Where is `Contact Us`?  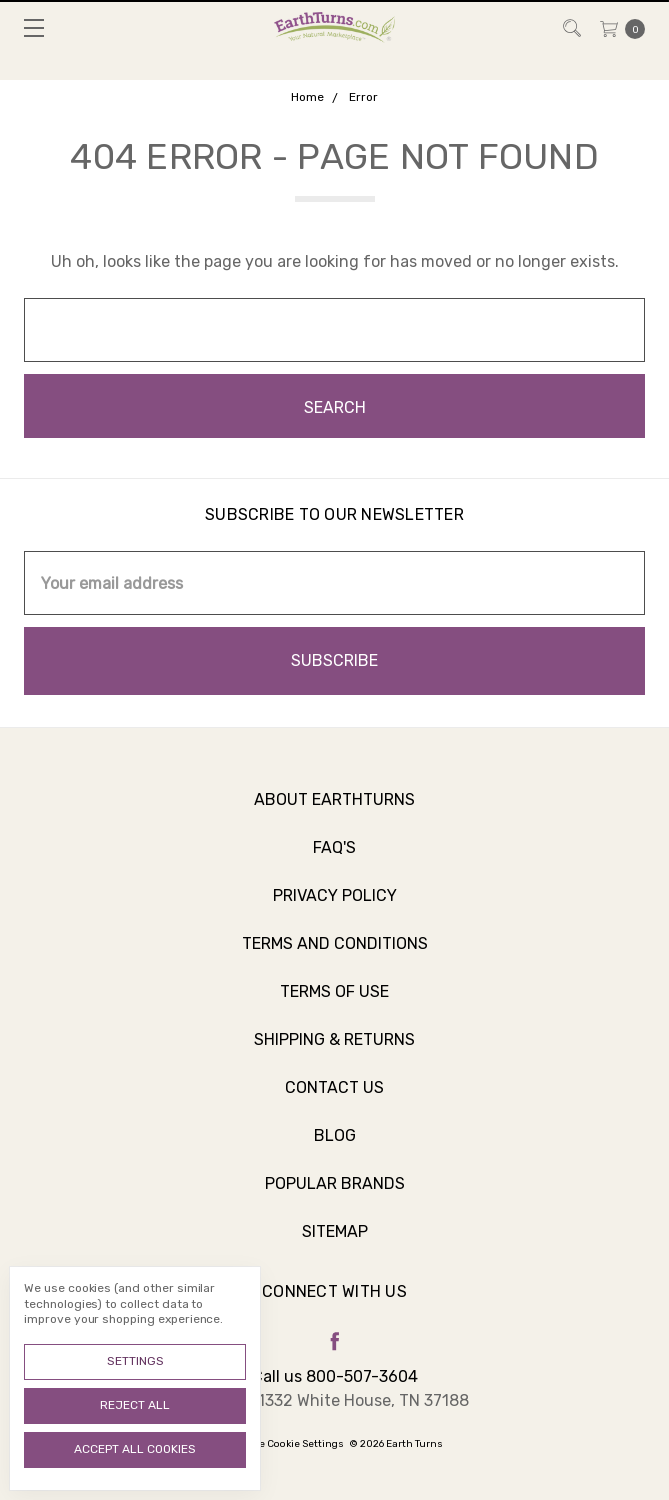
Contact Us is located at coordinates (334, 1102).